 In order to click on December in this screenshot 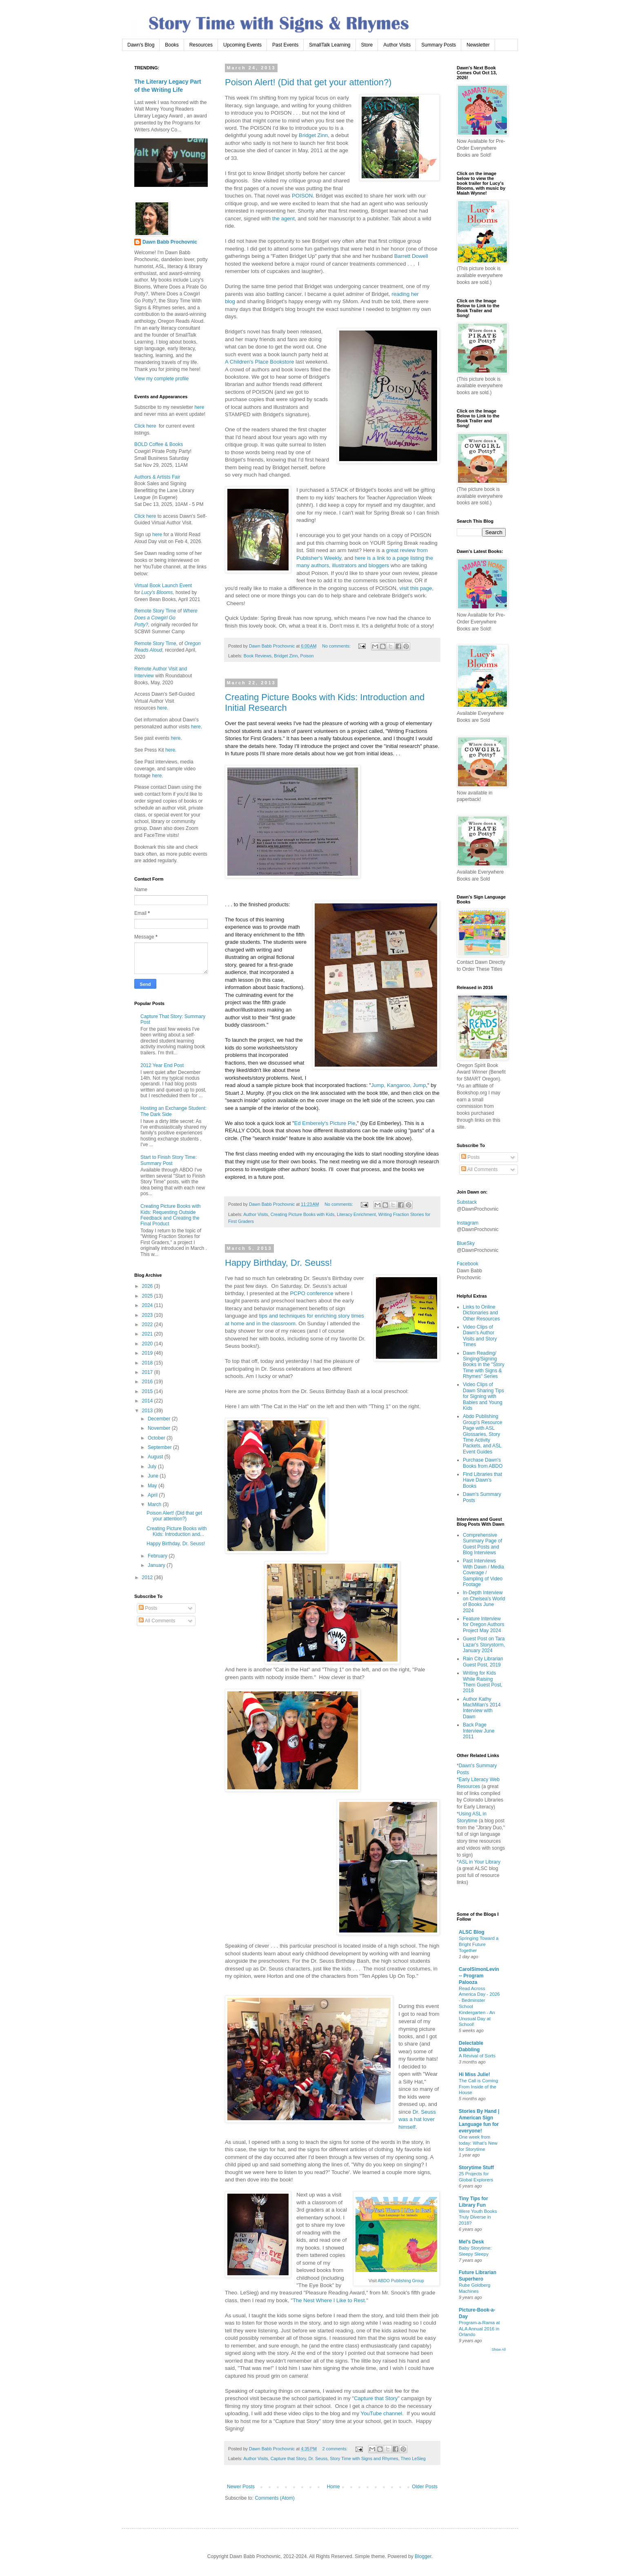, I will do `click(160, 1419)`.